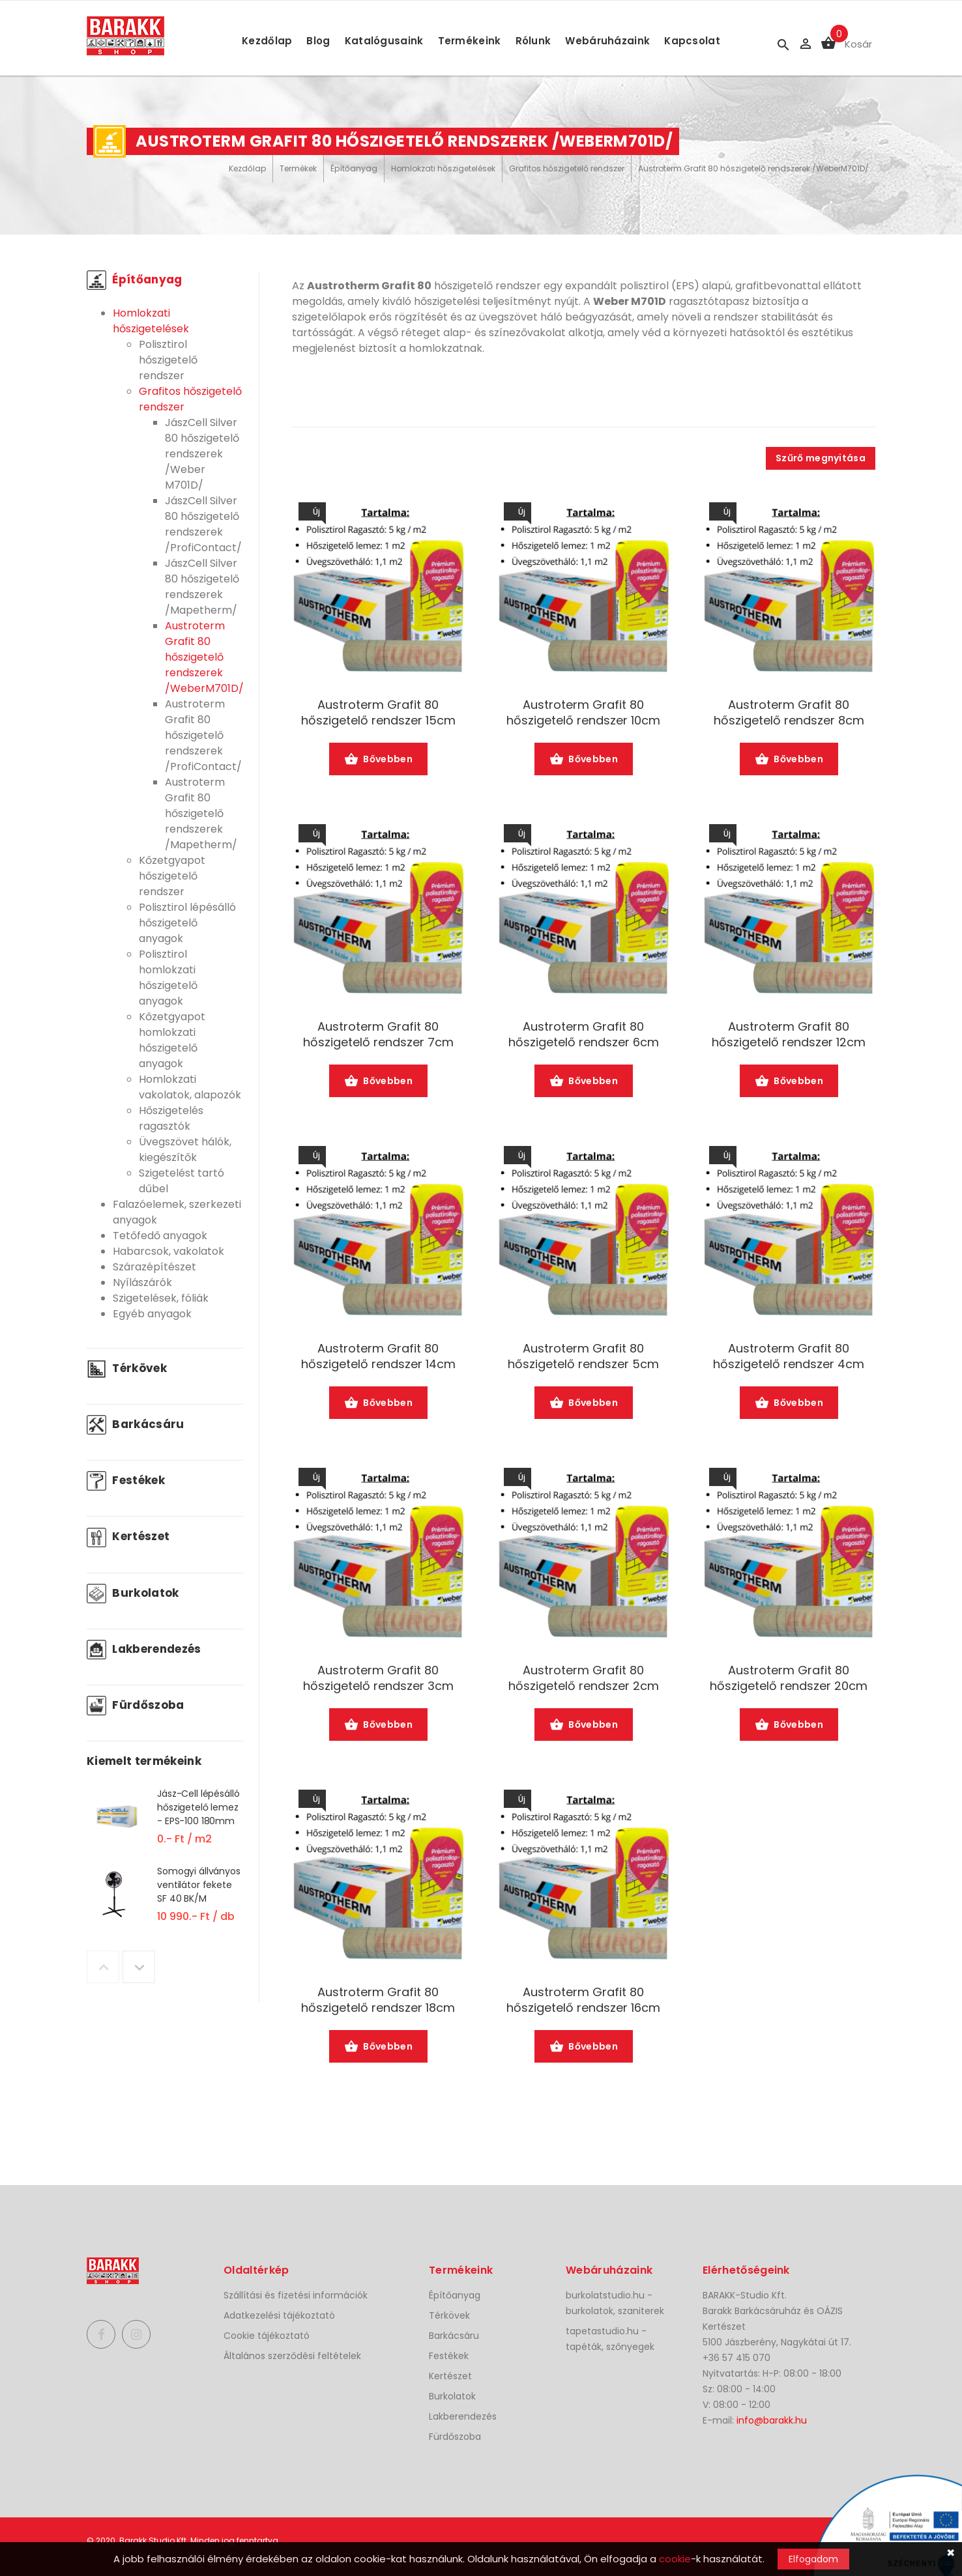  I want to click on Szállítási és fizetési információk, so click(296, 2295).